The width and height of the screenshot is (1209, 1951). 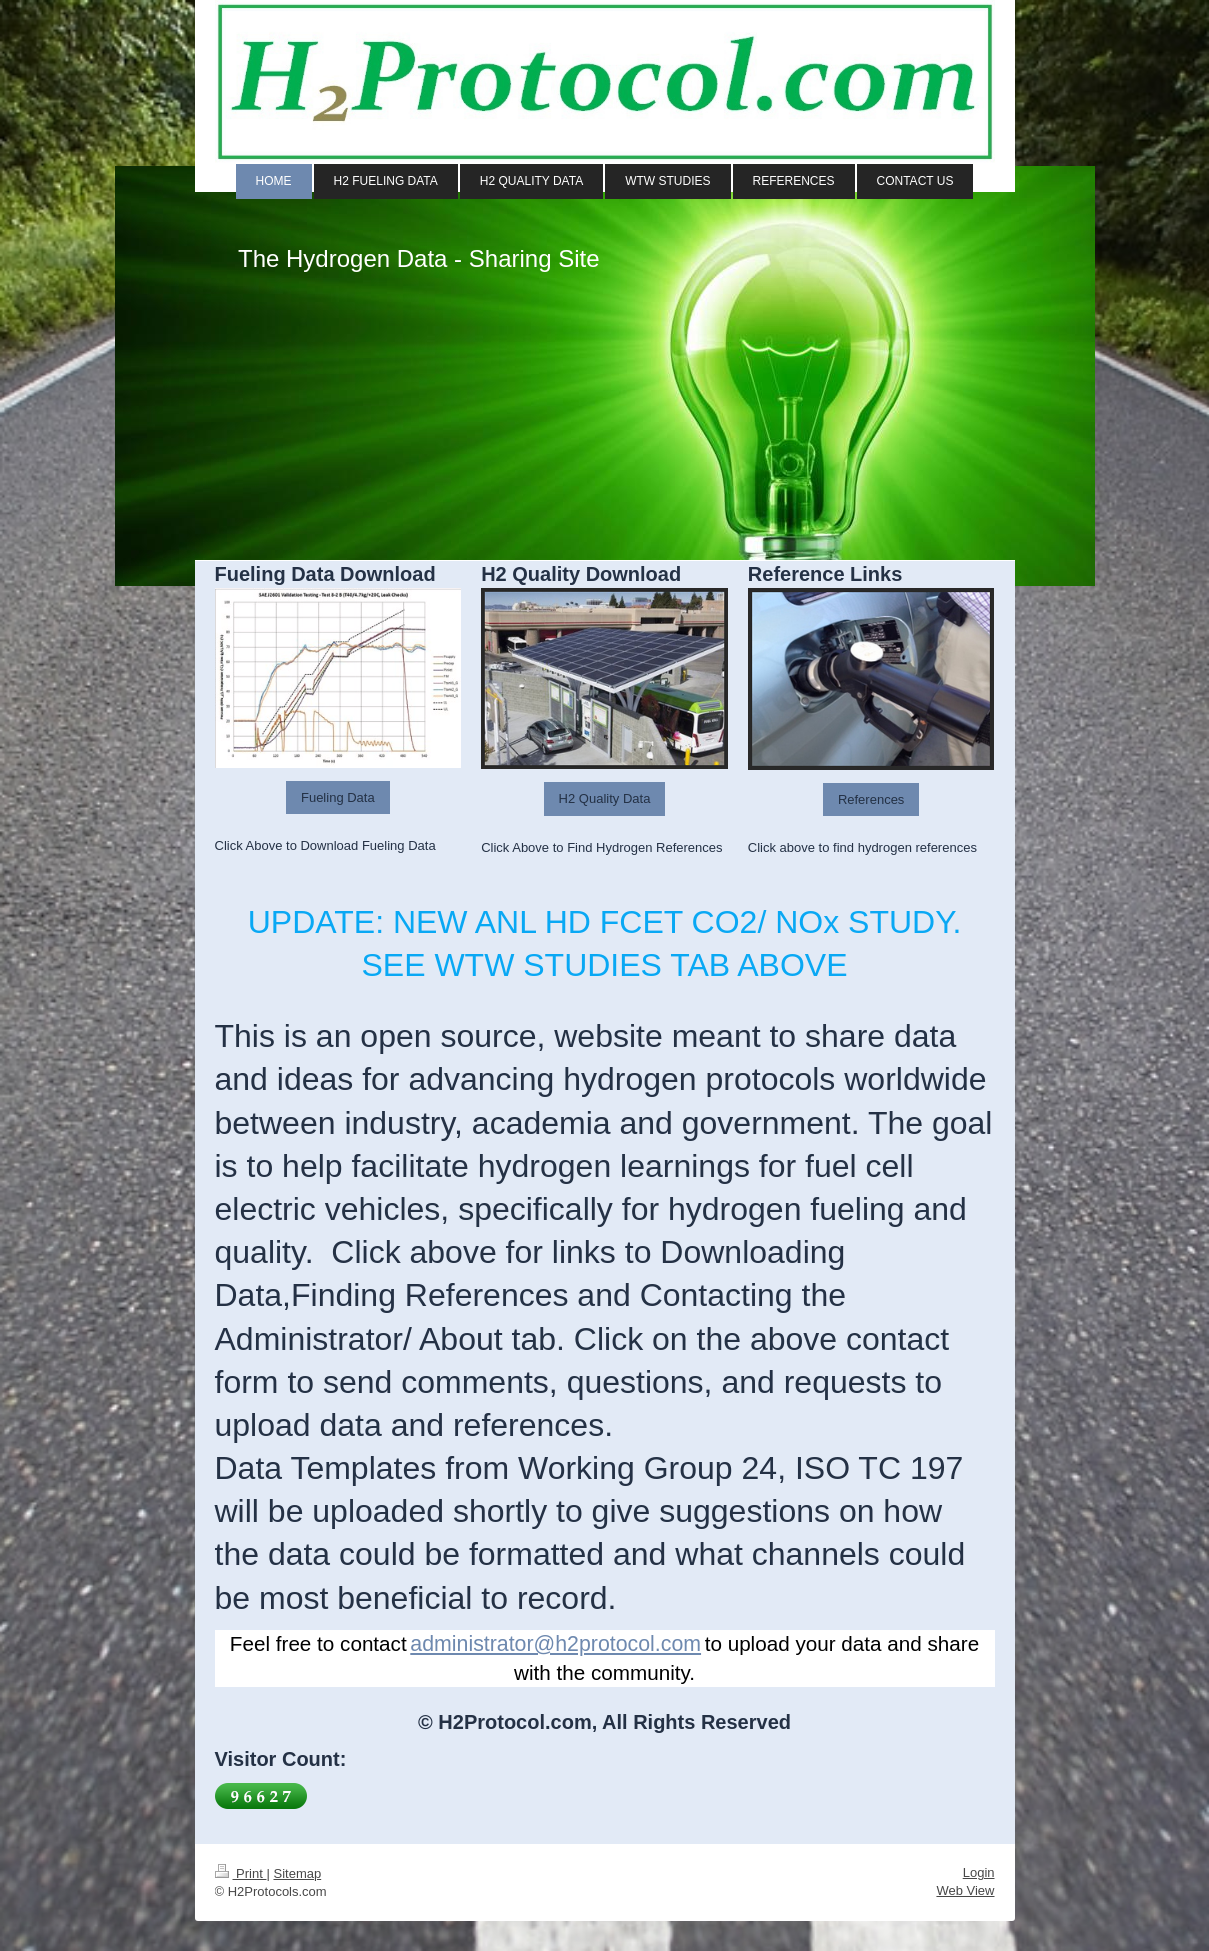 What do you see at coordinates (605, 798) in the screenshot?
I see `H2 Quality Data` at bounding box center [605, 798].